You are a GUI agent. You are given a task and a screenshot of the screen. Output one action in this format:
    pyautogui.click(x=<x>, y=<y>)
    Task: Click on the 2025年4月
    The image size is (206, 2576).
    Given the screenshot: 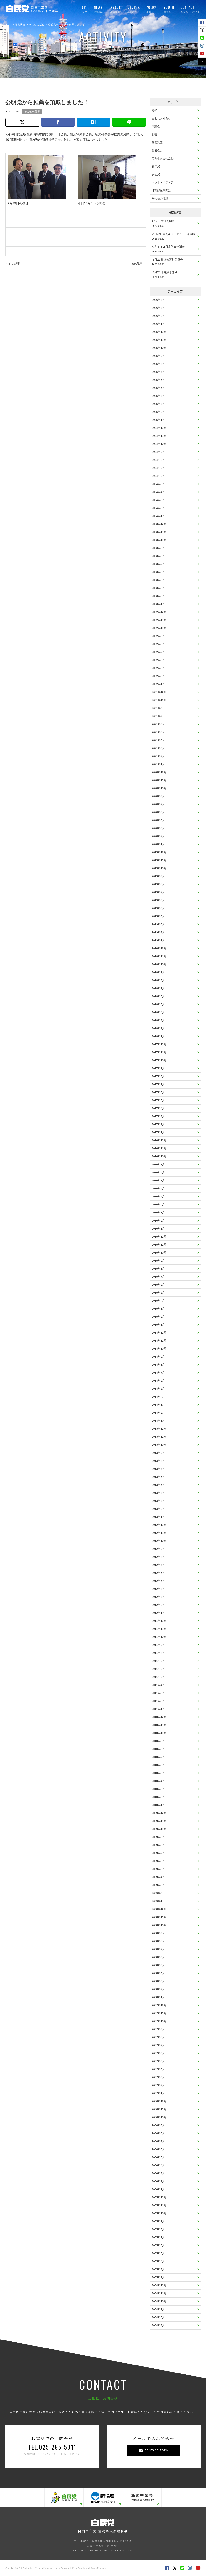 What is the action you would take?
    pyautogui.click(x=158, y=395)
    